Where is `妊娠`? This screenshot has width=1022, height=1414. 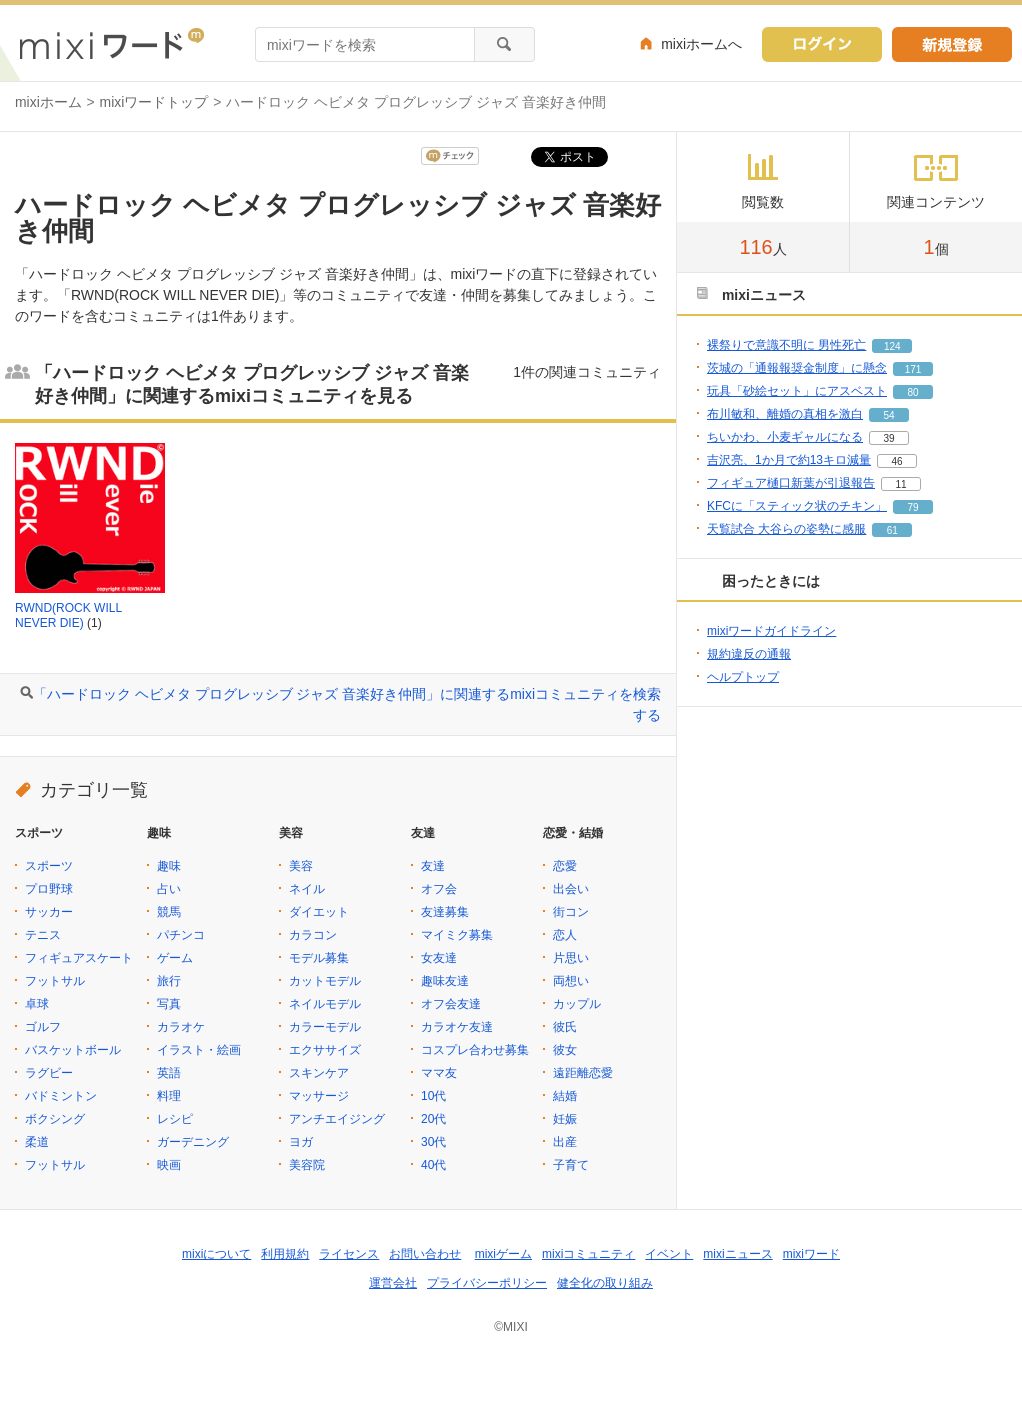
妊娠 is located at coordinates (565, 1119).